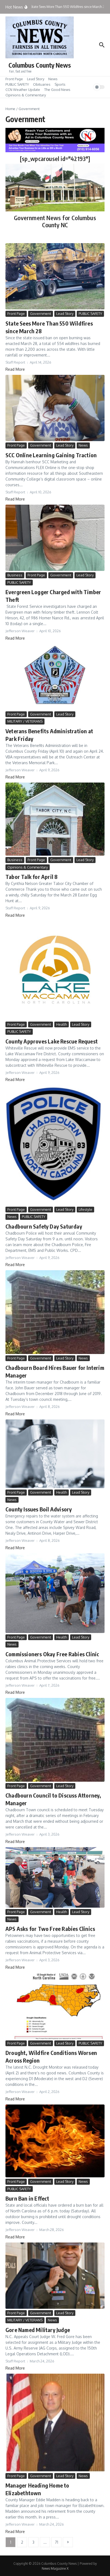  What do you see at coordinates (53, 79) in the screenshot?
I see `News` at bounding box center [53, 79].